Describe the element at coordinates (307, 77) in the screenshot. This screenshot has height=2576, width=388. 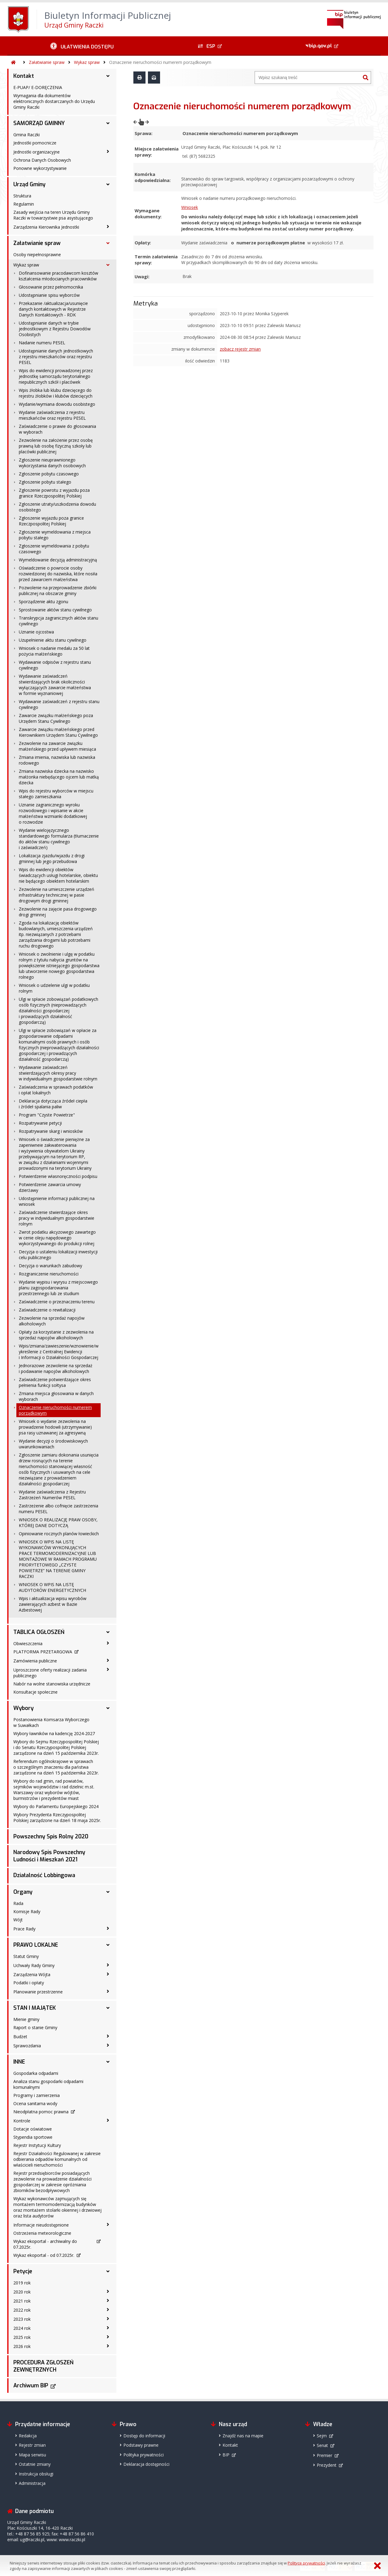
I see `[Wyszukiwarka]` at that location.